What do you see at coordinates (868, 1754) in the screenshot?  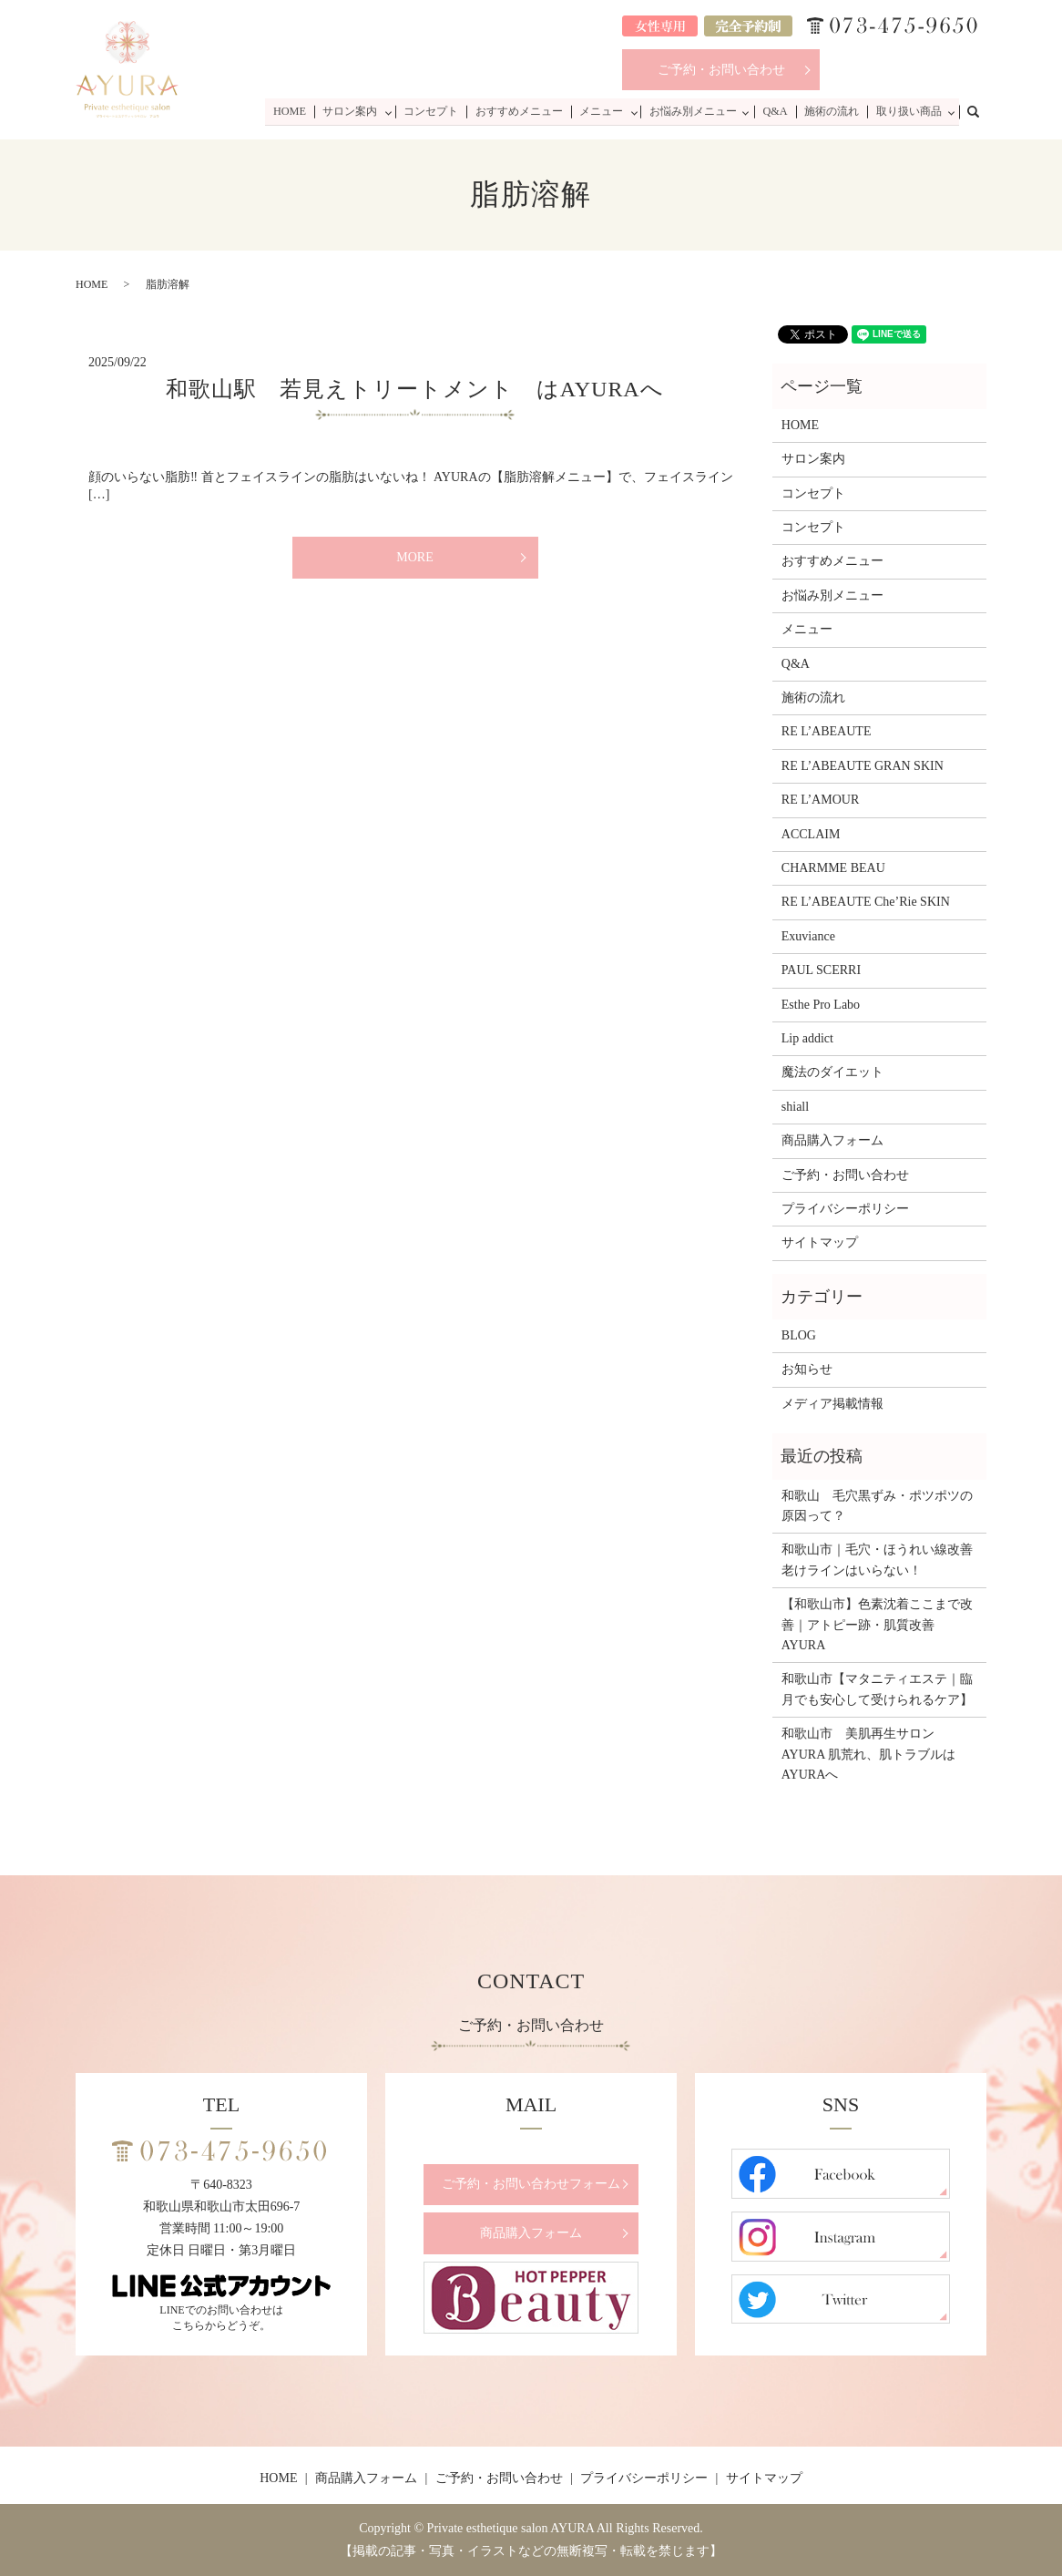 I see `和歌山市 美肌再生サロンAYURA 肌荒れ、肌トラブルはAYURAへ` at bounding box center [868, 1754].